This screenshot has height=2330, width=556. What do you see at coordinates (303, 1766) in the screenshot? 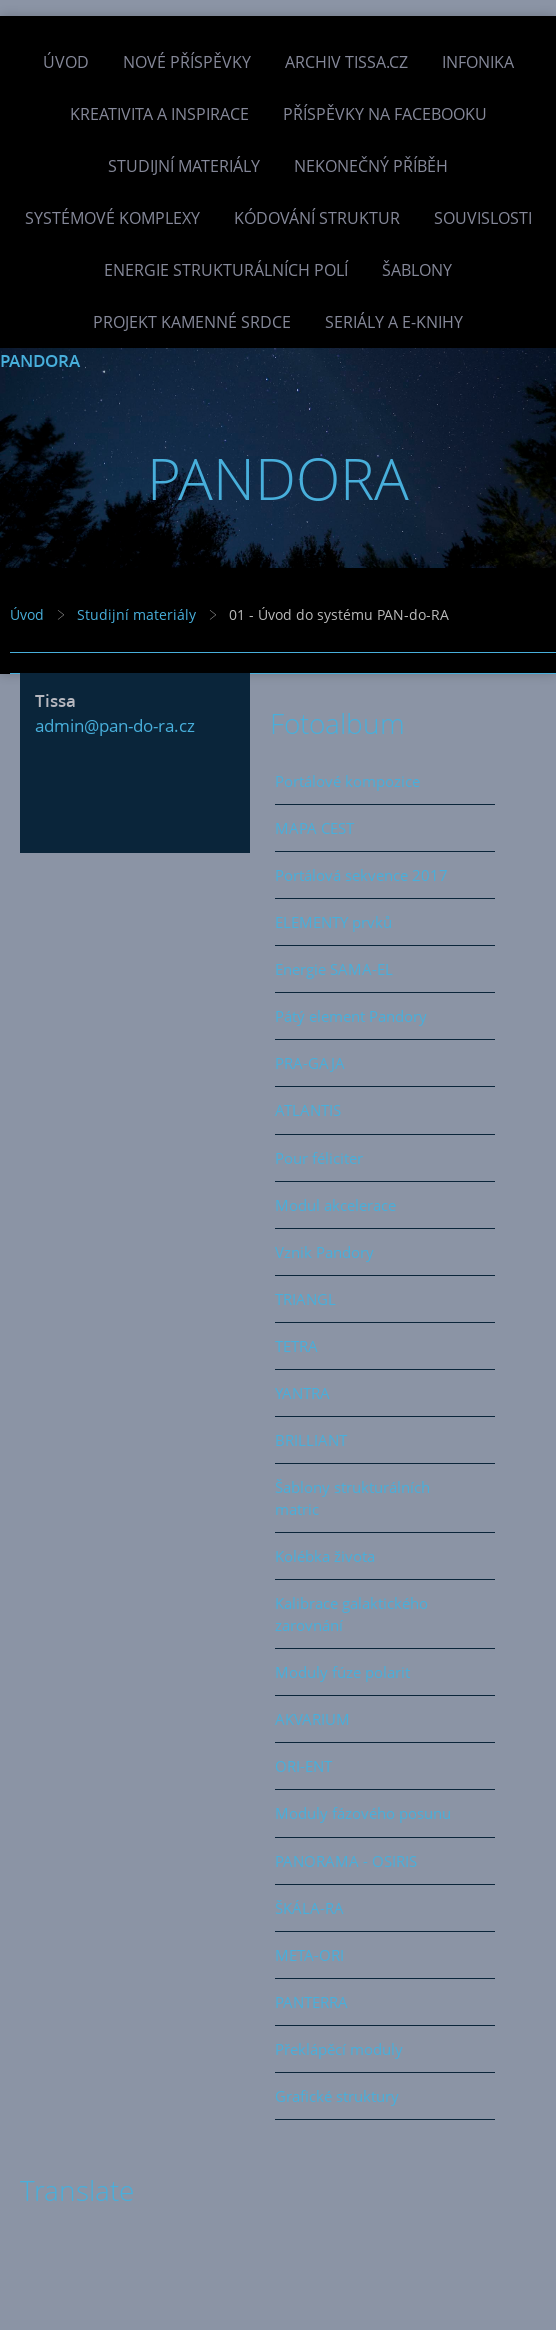
I see `ORI-ENT` at bounding box center [303, 1766].